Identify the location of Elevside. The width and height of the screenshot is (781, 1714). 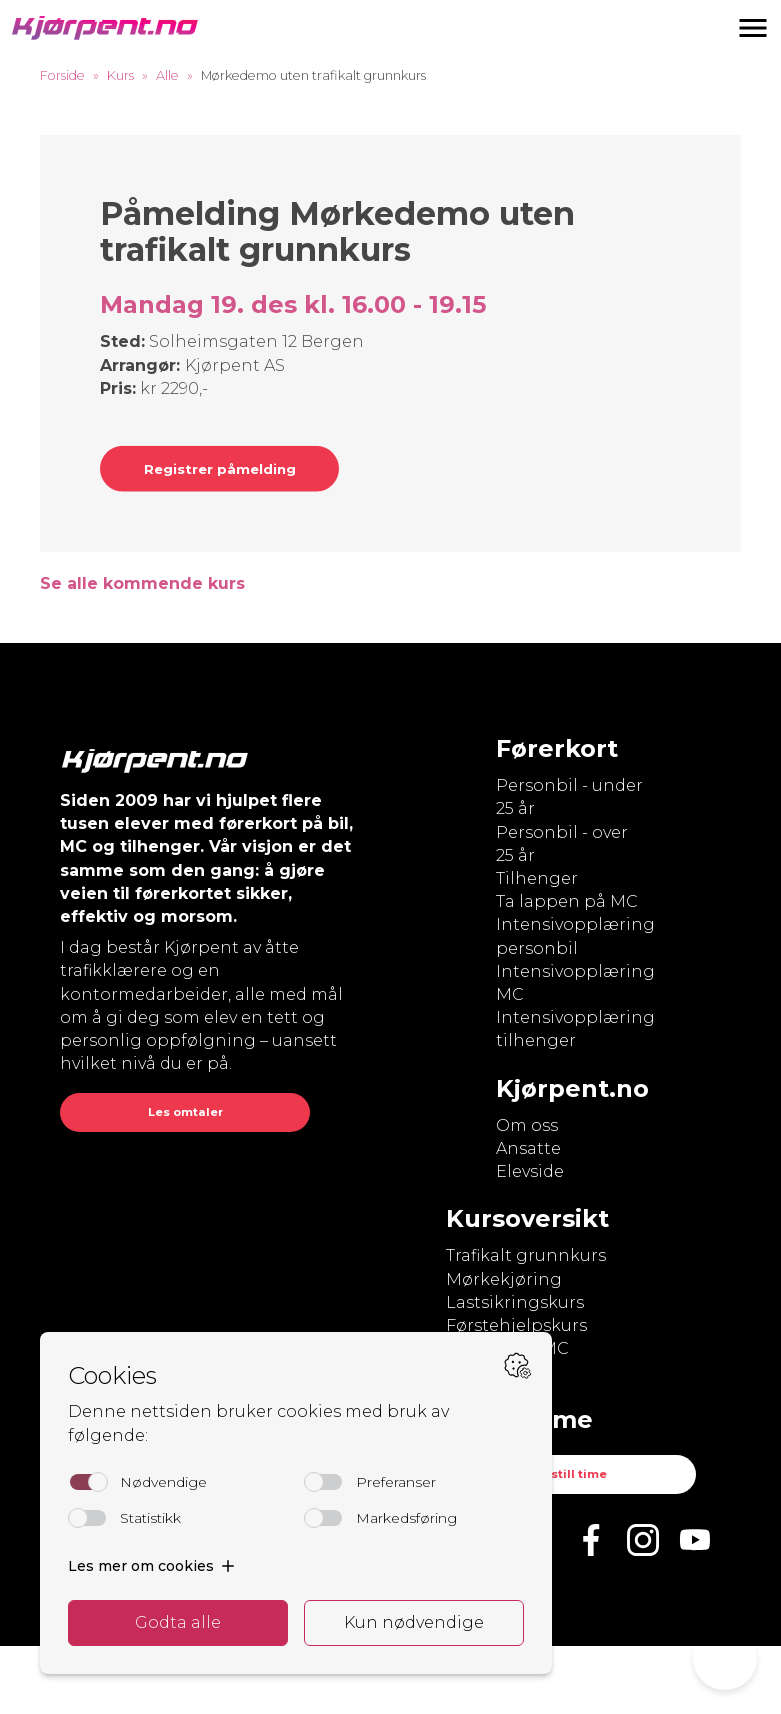
(530, 1171).